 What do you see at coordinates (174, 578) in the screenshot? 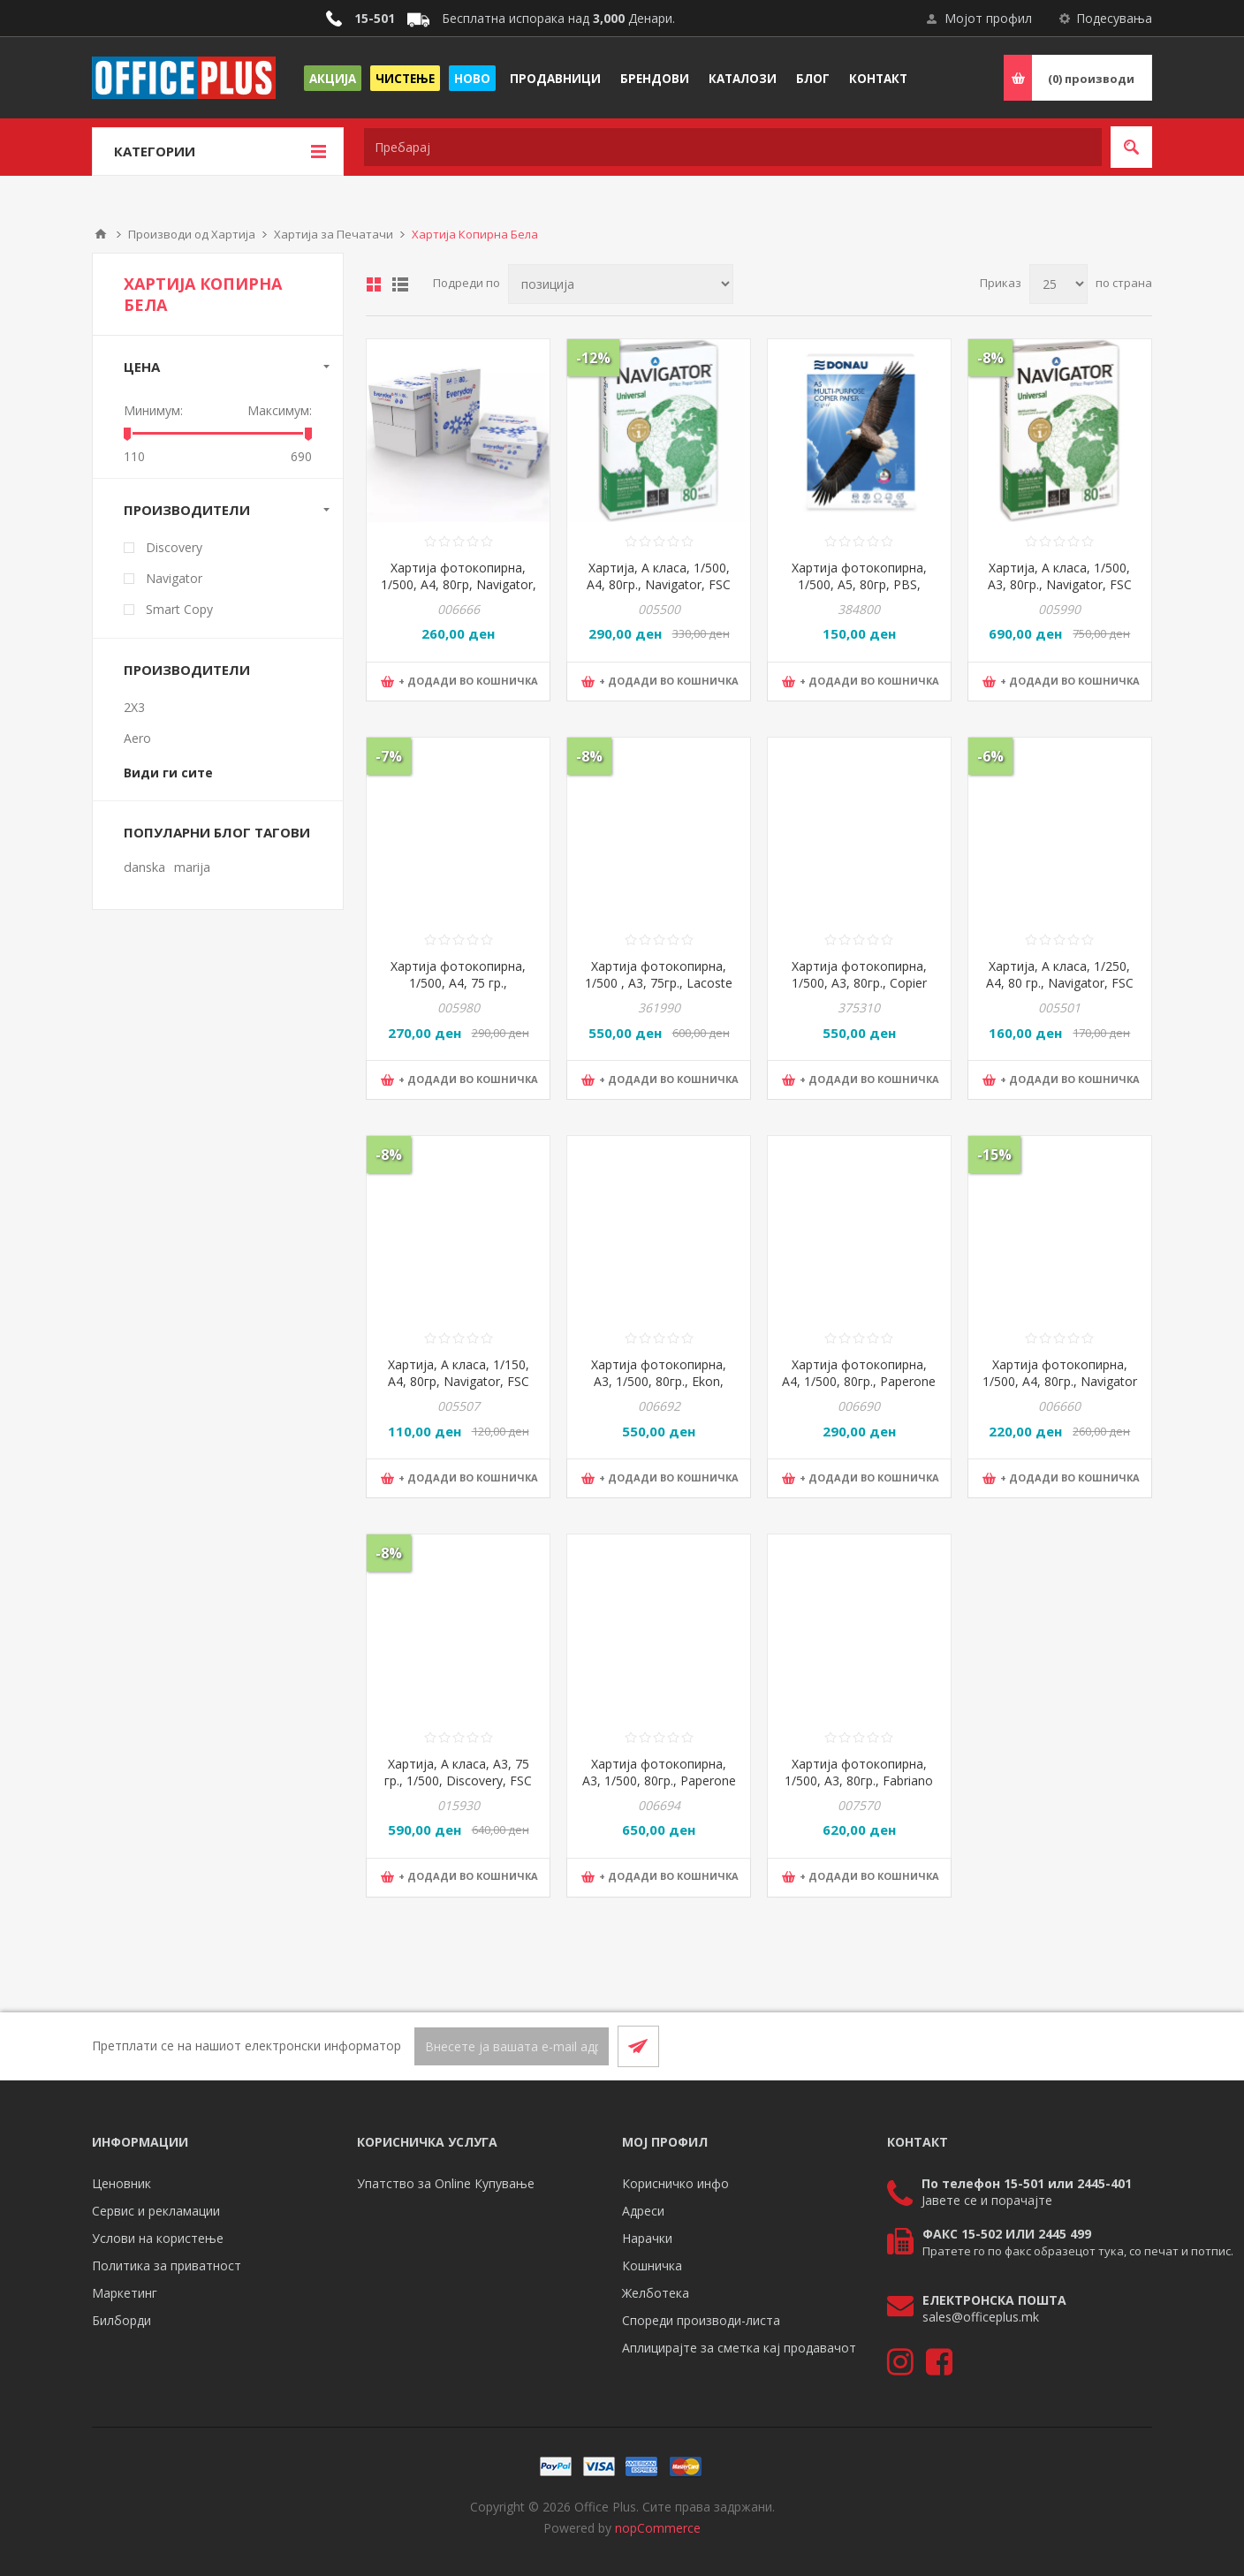
I see `Navigator` at bounding box center [174, 578].